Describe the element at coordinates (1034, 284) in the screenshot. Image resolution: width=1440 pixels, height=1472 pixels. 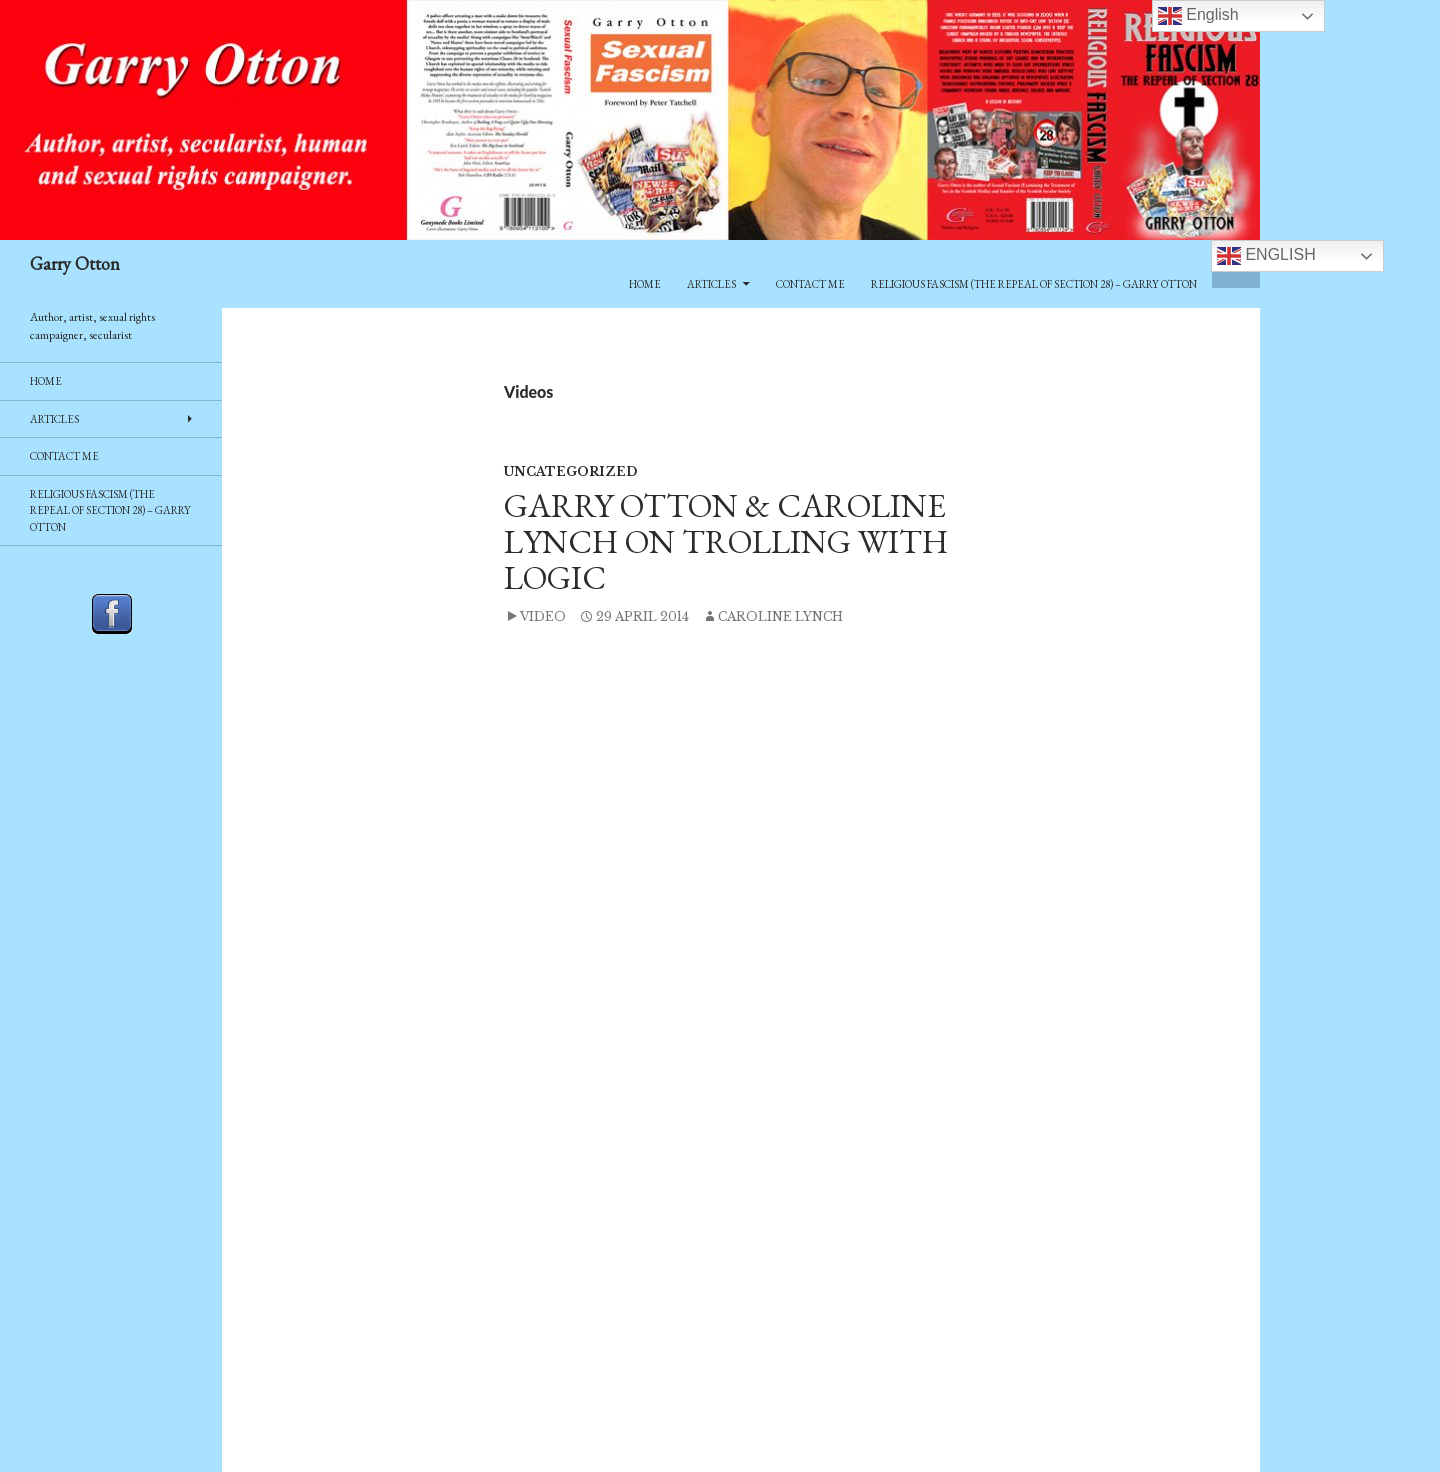
I see `Religious Fascism (The Repeal of Section 28) – Garry Otton` at that location.